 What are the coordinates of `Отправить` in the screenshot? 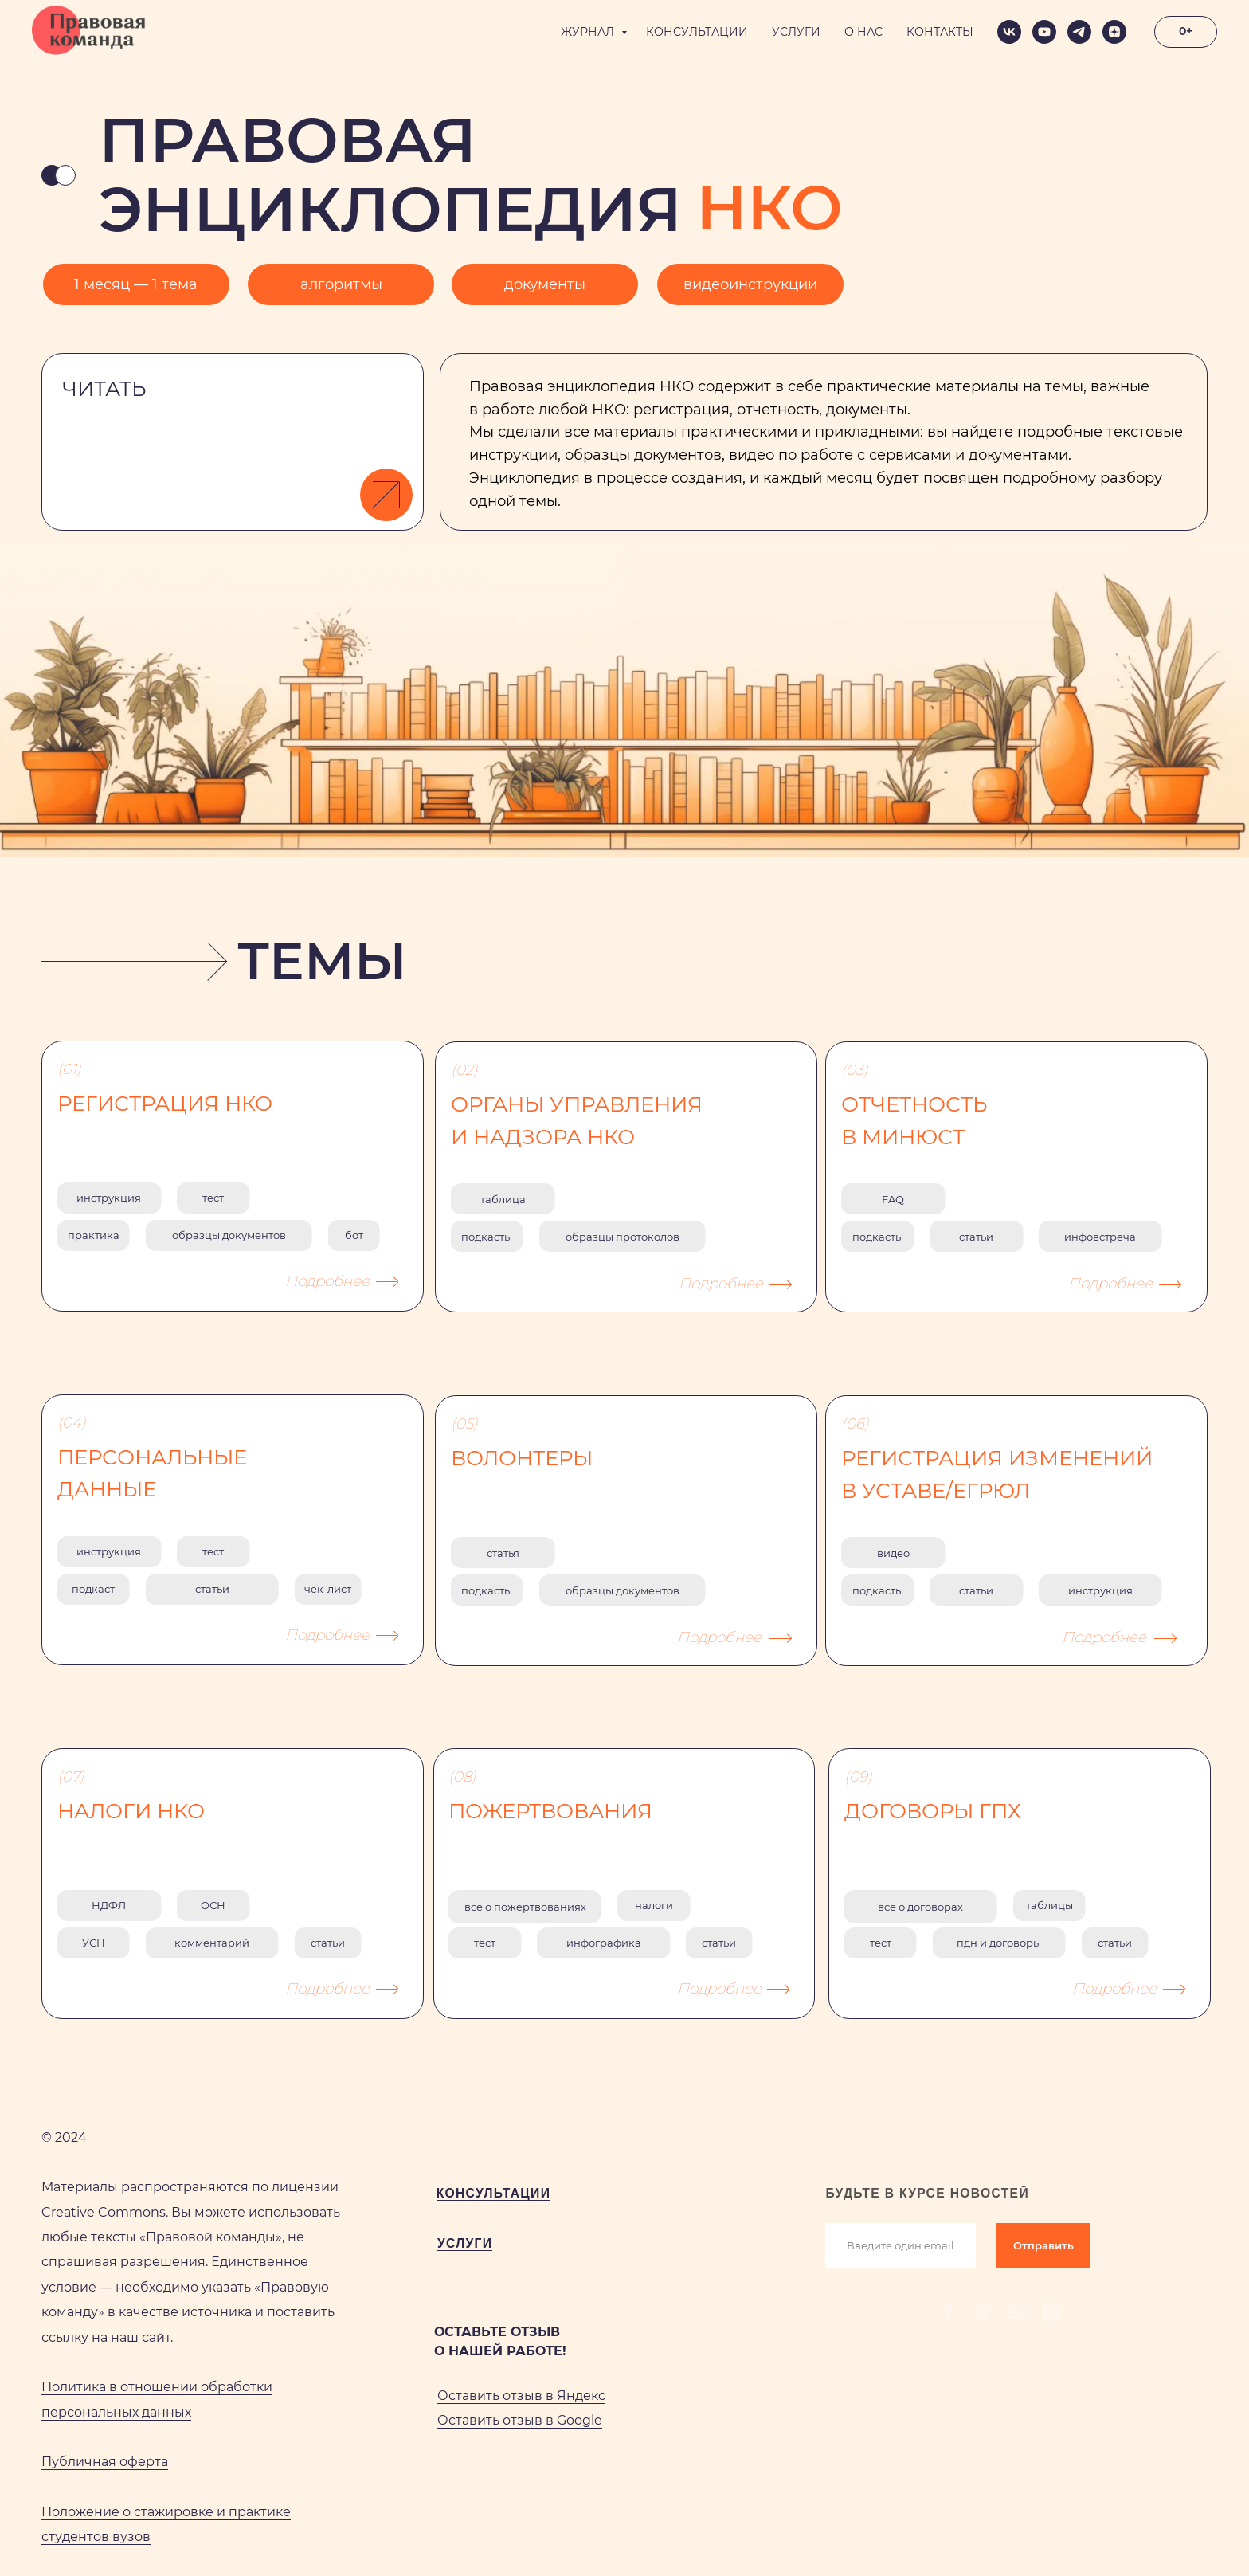 It's located at (1043, 2245).